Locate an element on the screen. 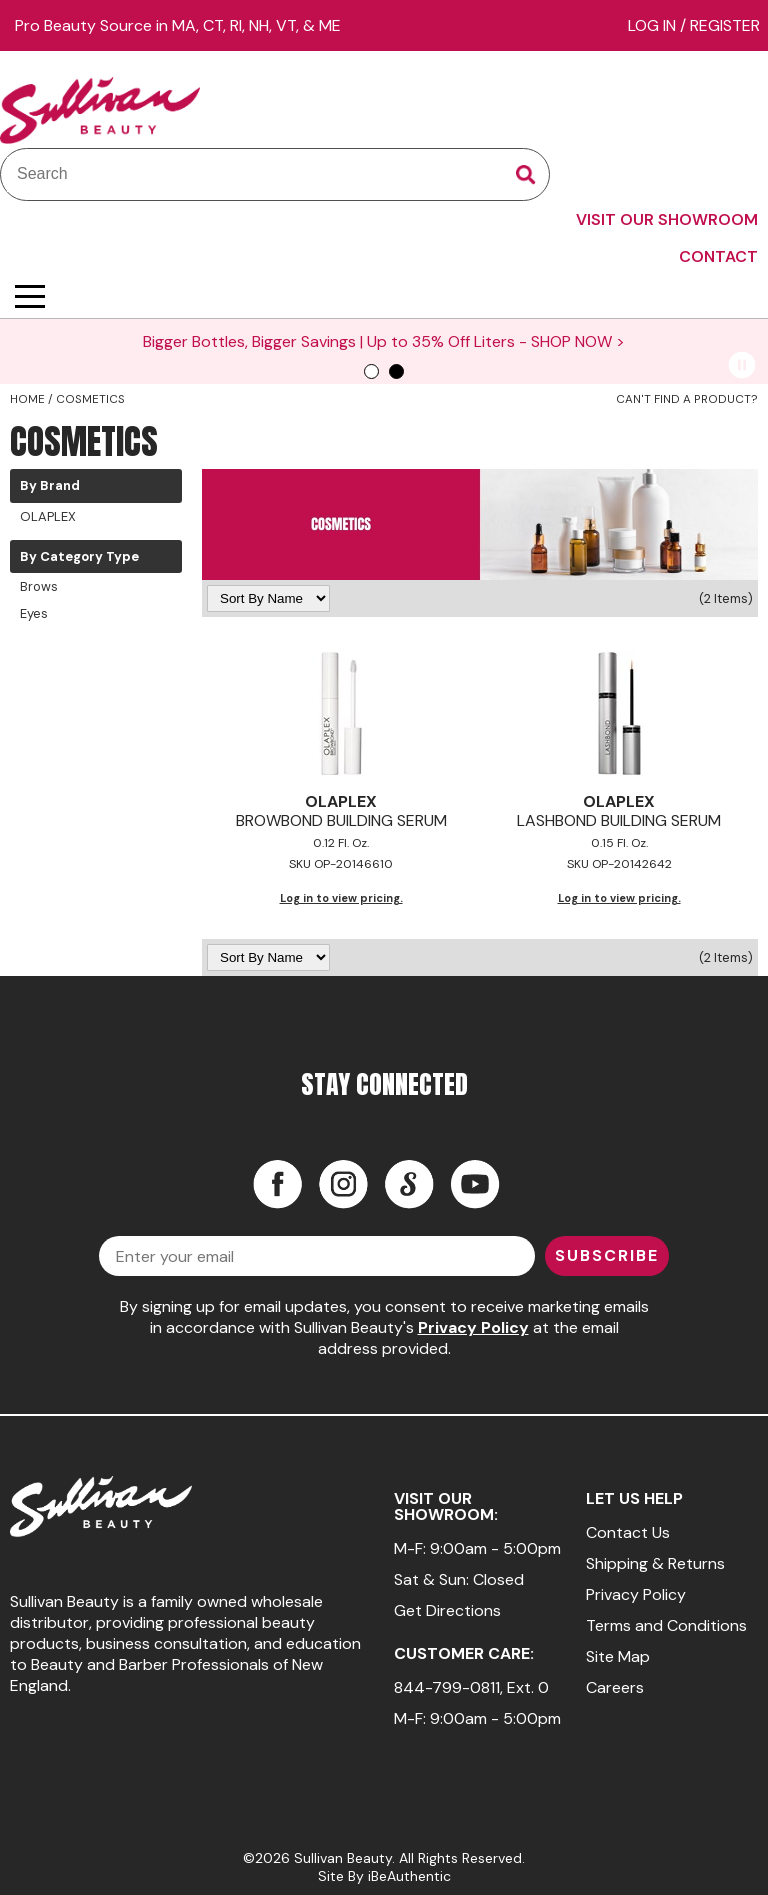 The height and width of the screenshot is (1895, 768). Register is located at coordinates (725, 25).